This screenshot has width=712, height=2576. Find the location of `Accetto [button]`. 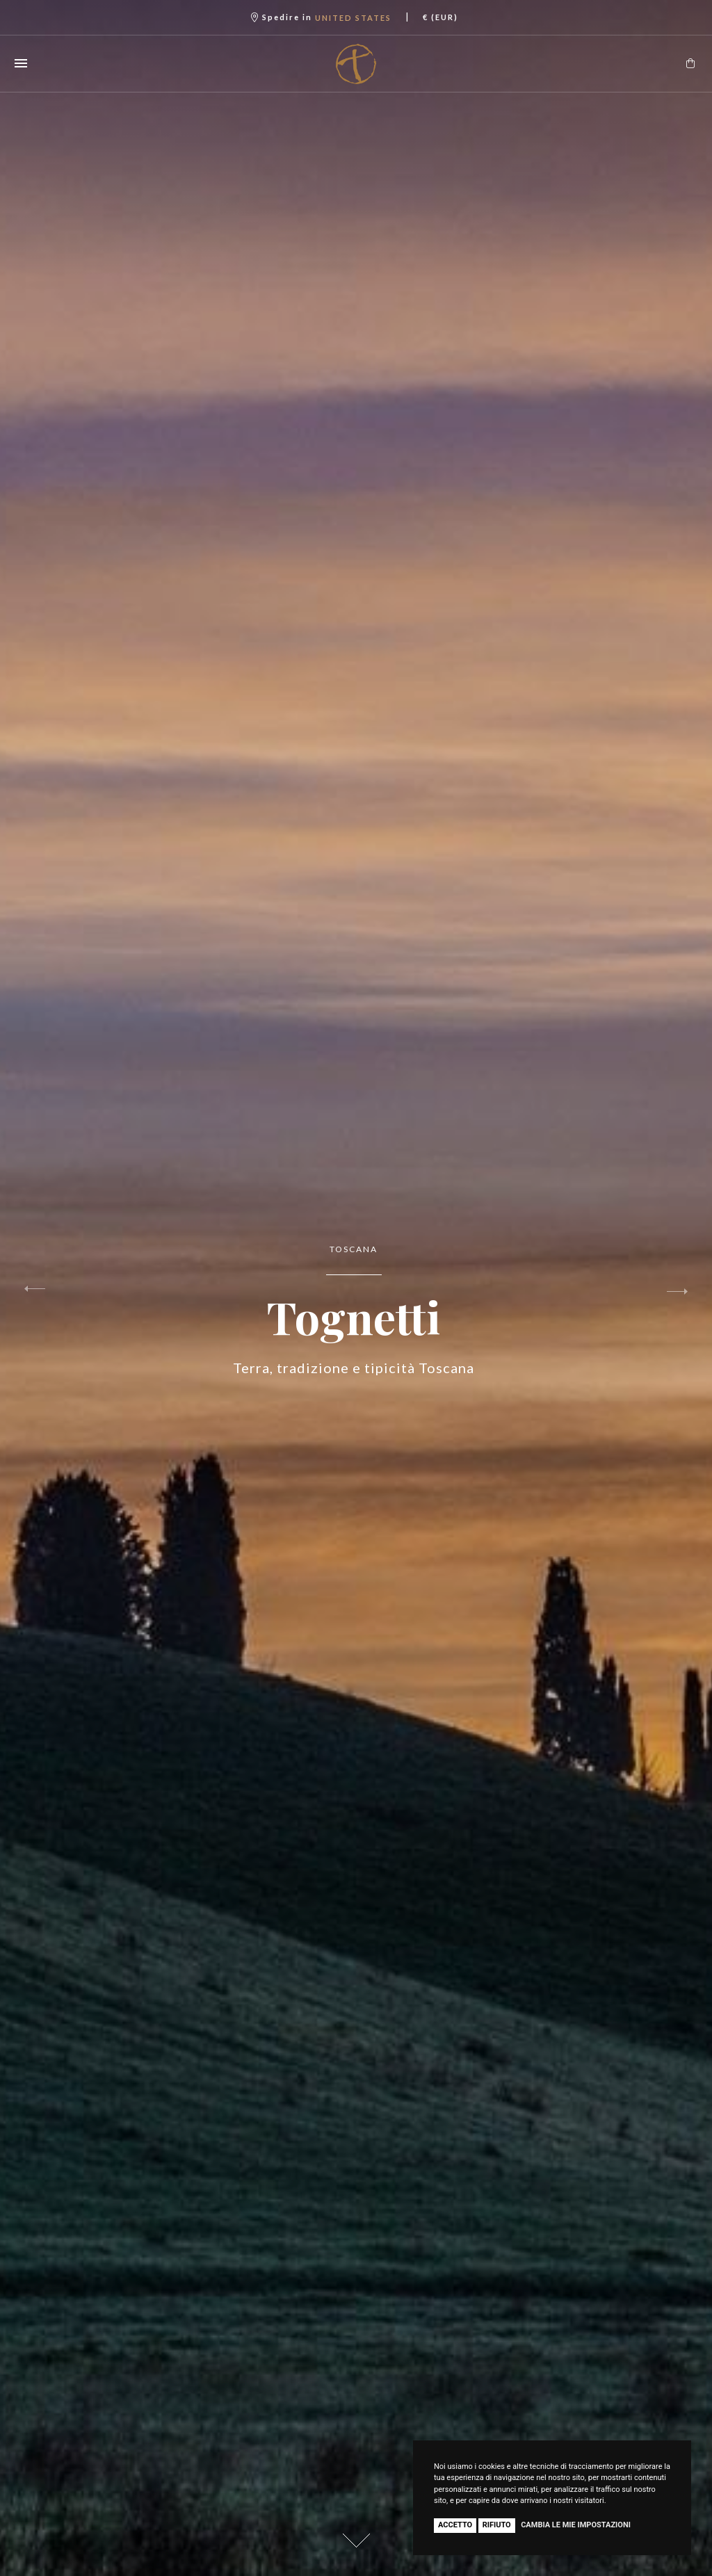

Accetto [button] is located at coordinates (455, 2524).